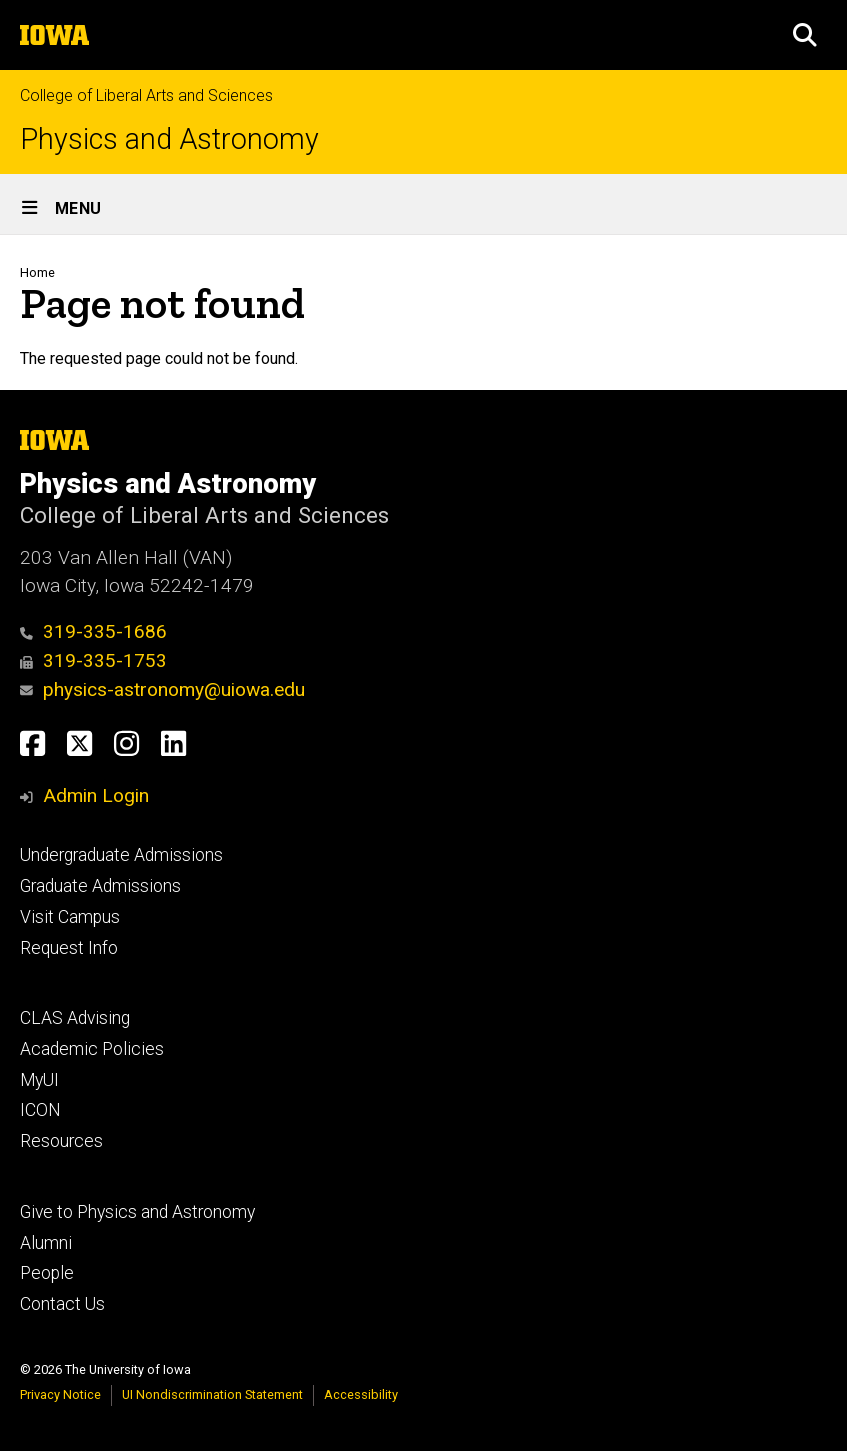  I want to click on [button], so click(805, 35).